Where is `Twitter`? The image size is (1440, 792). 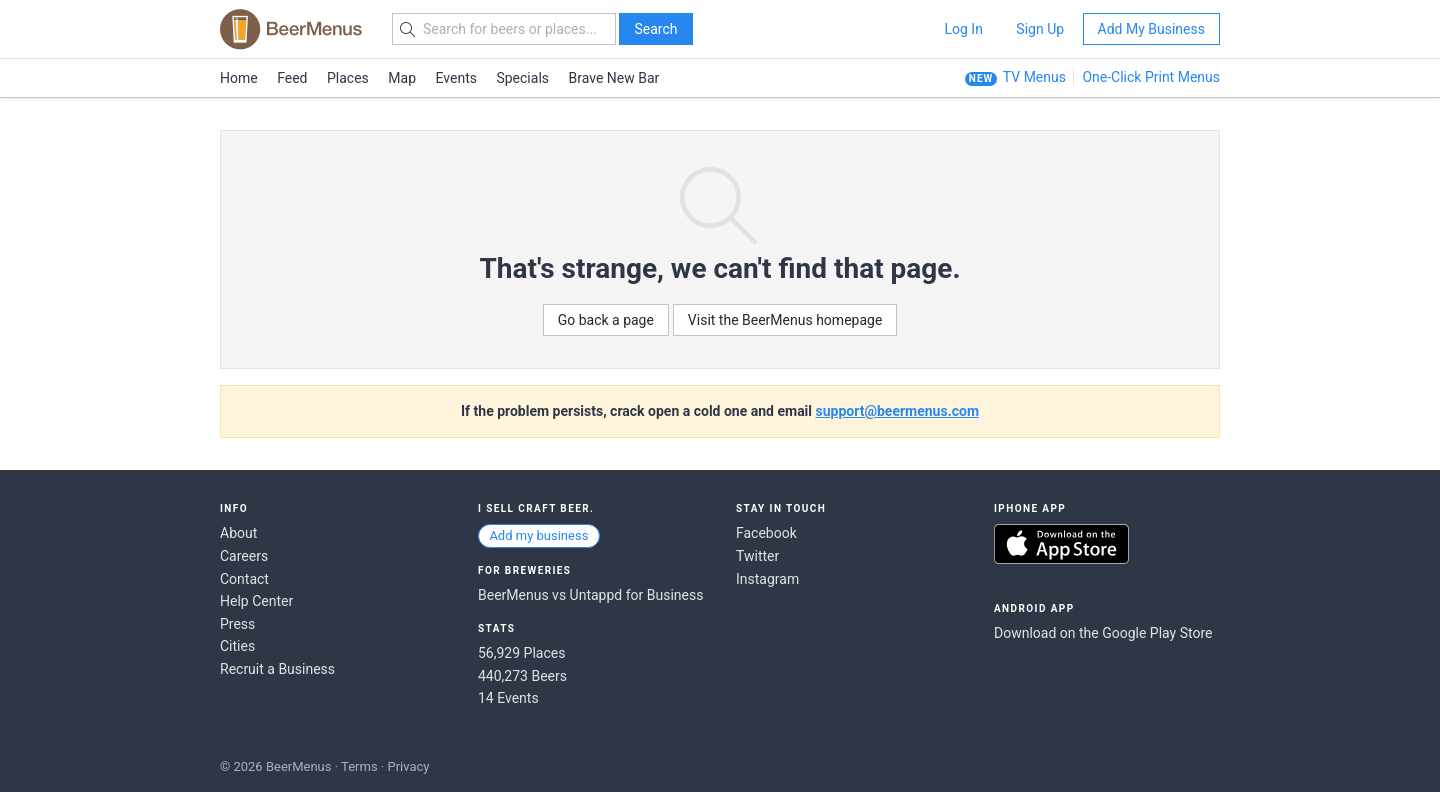 Twitter is located at coordinates (757, 556).